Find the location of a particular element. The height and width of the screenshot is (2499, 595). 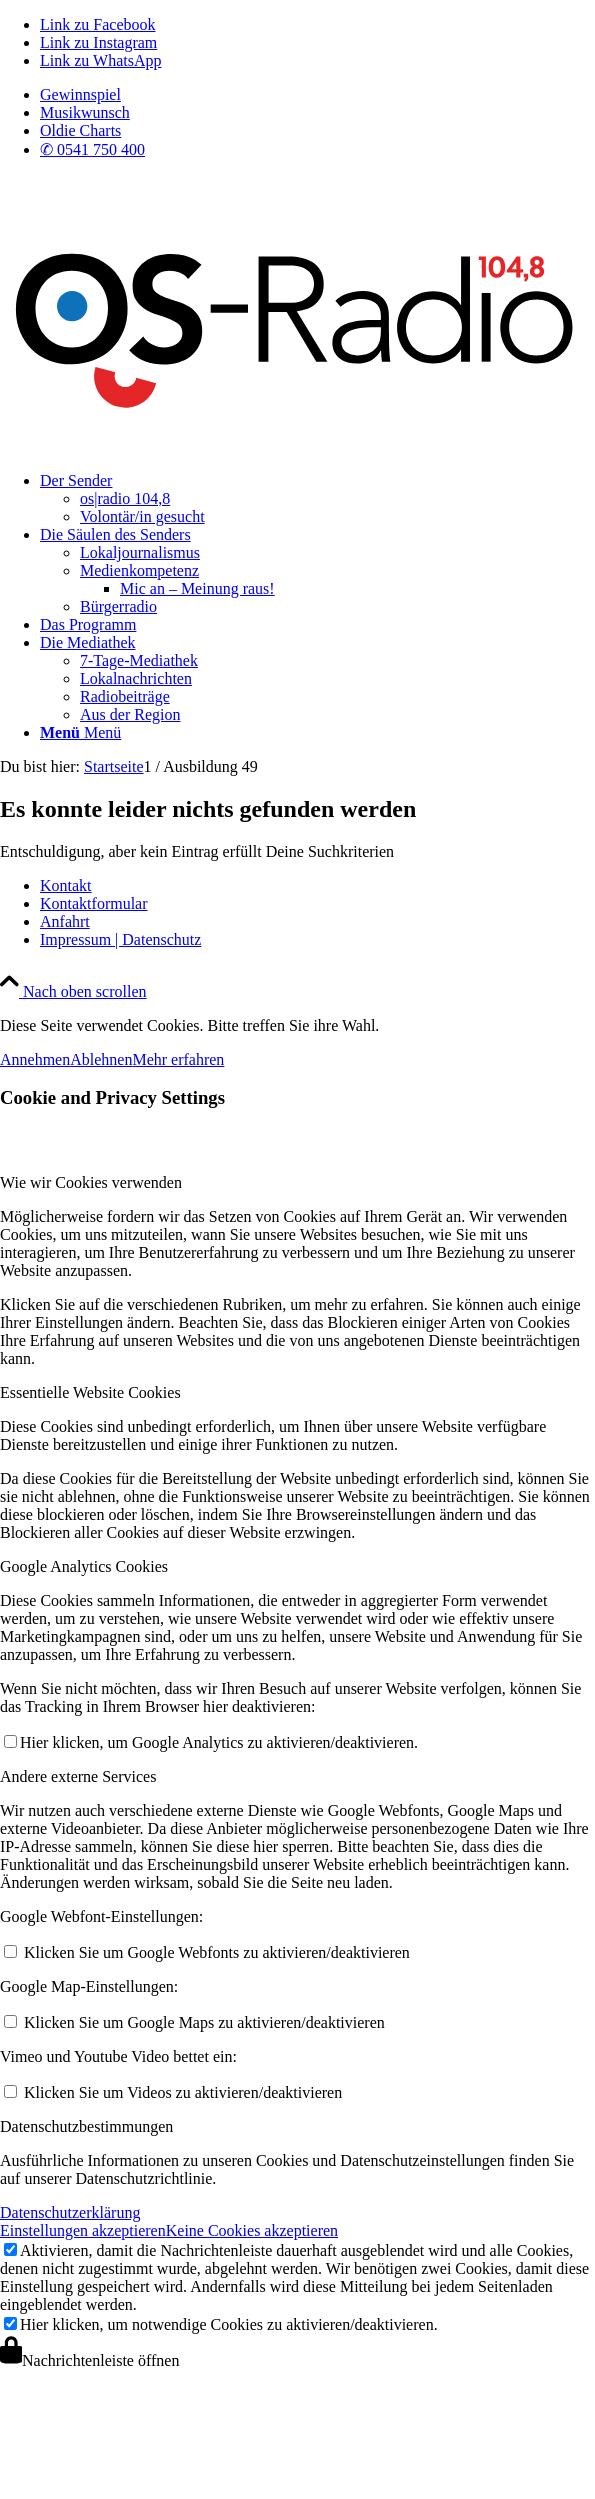

[menuitem] is located at coordinates (317, 95).